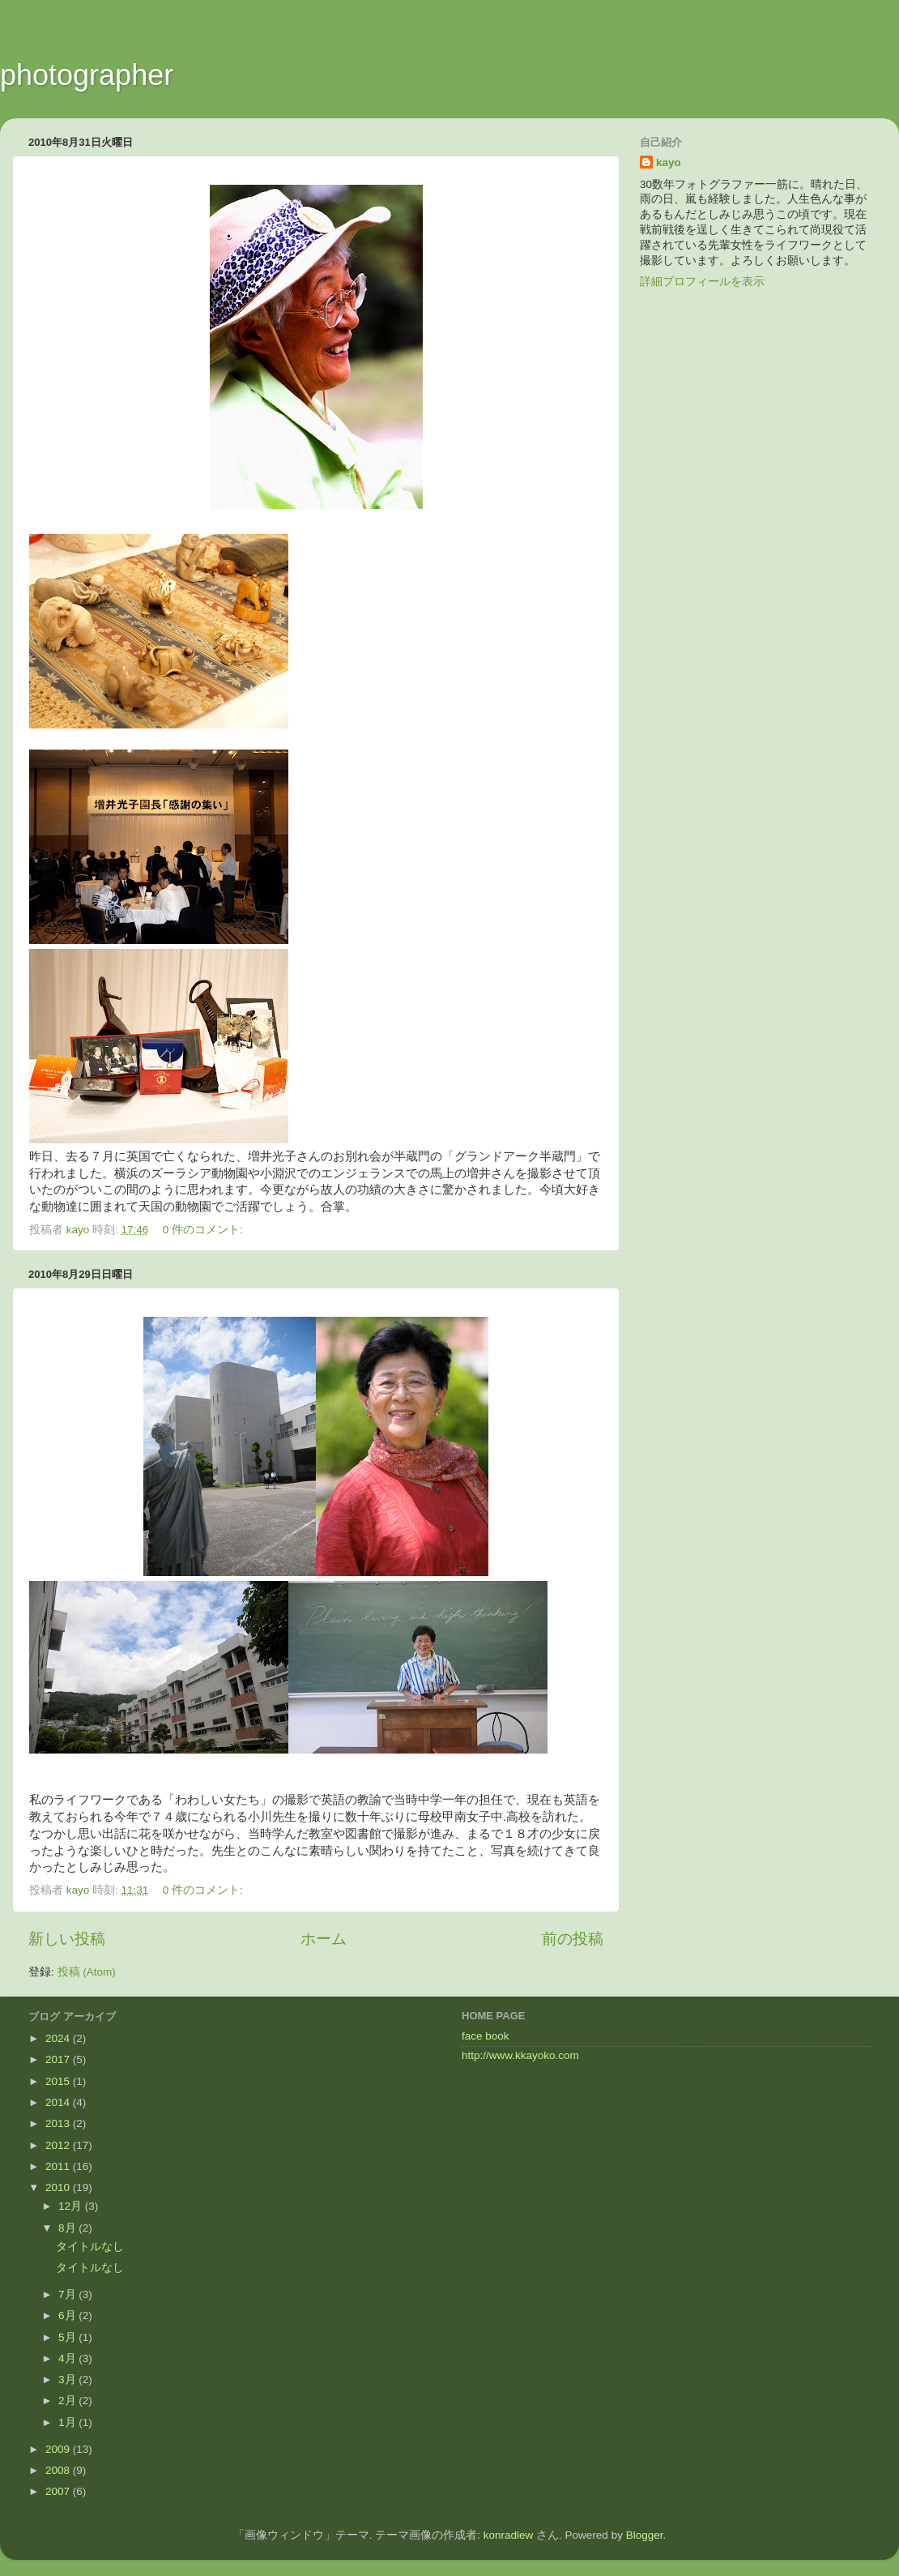 This screenshot has width=899, height=2576. I want to click on 2008, so click(59, 2470).